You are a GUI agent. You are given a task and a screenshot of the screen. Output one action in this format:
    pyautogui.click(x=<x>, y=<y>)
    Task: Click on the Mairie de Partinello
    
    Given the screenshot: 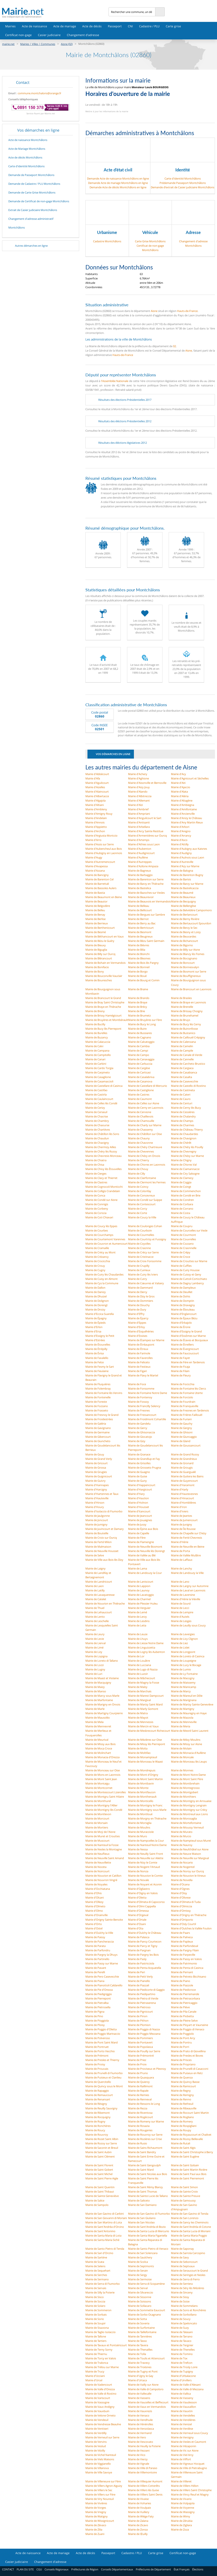 What is the action you would take?
    pyautogui.click(x=97, y=1959)
    